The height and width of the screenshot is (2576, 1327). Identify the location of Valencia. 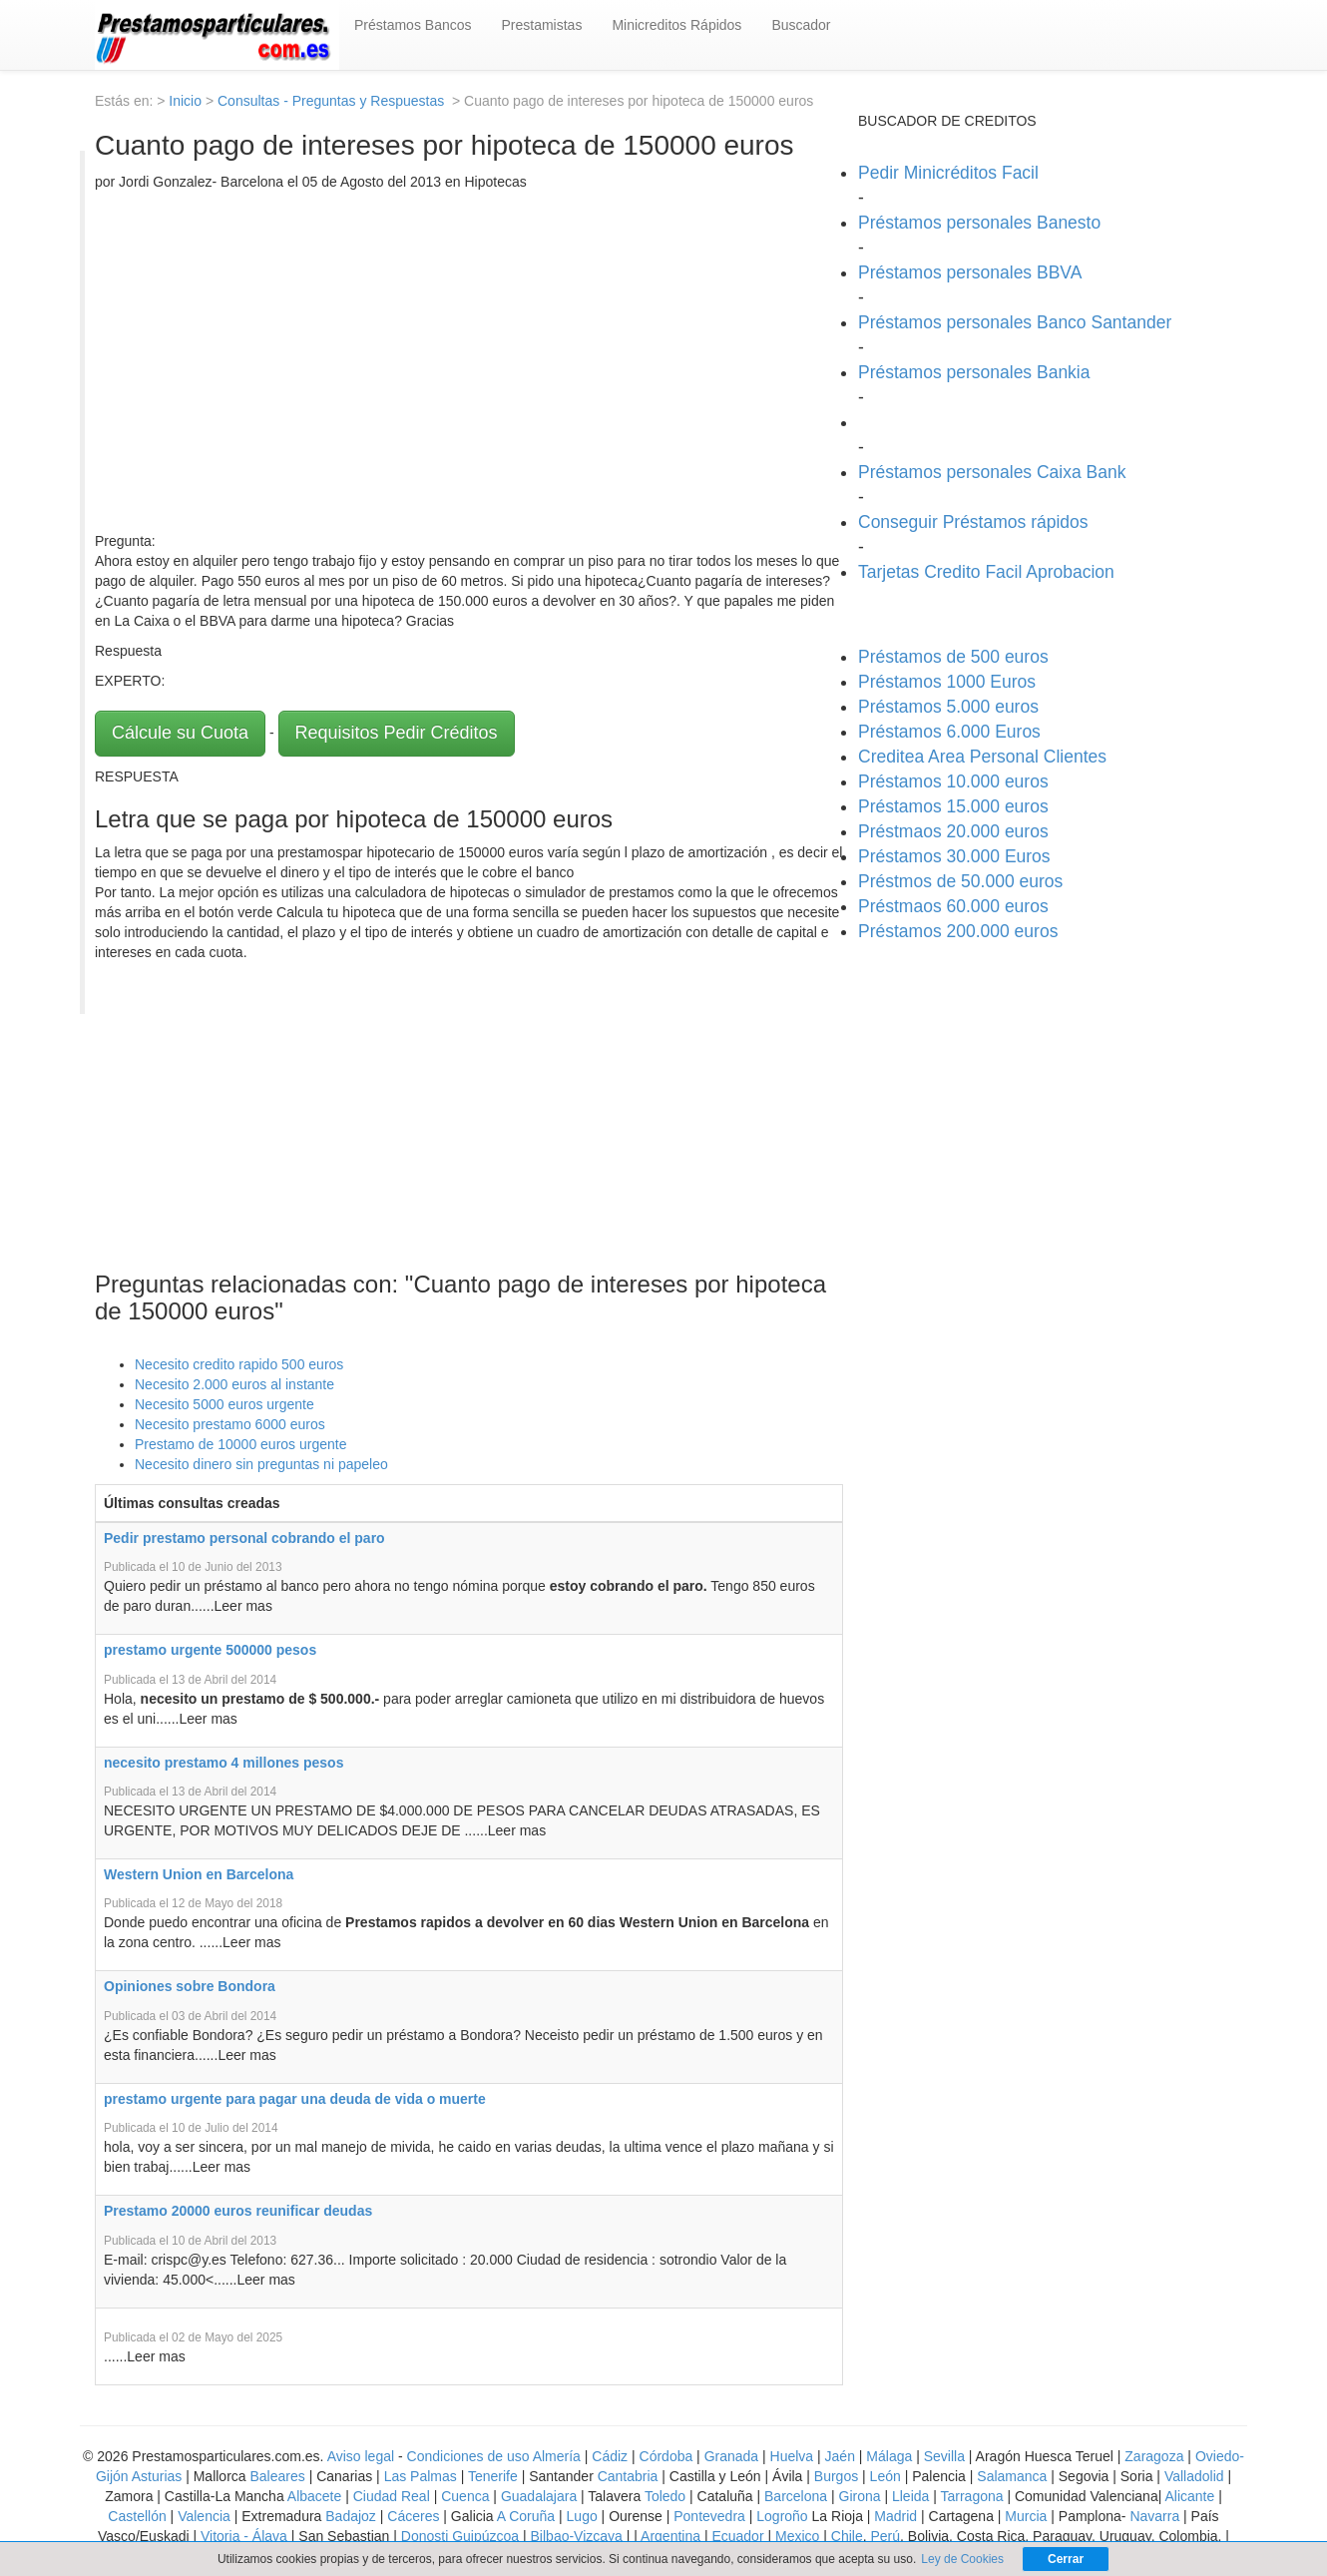
(204, 2516).